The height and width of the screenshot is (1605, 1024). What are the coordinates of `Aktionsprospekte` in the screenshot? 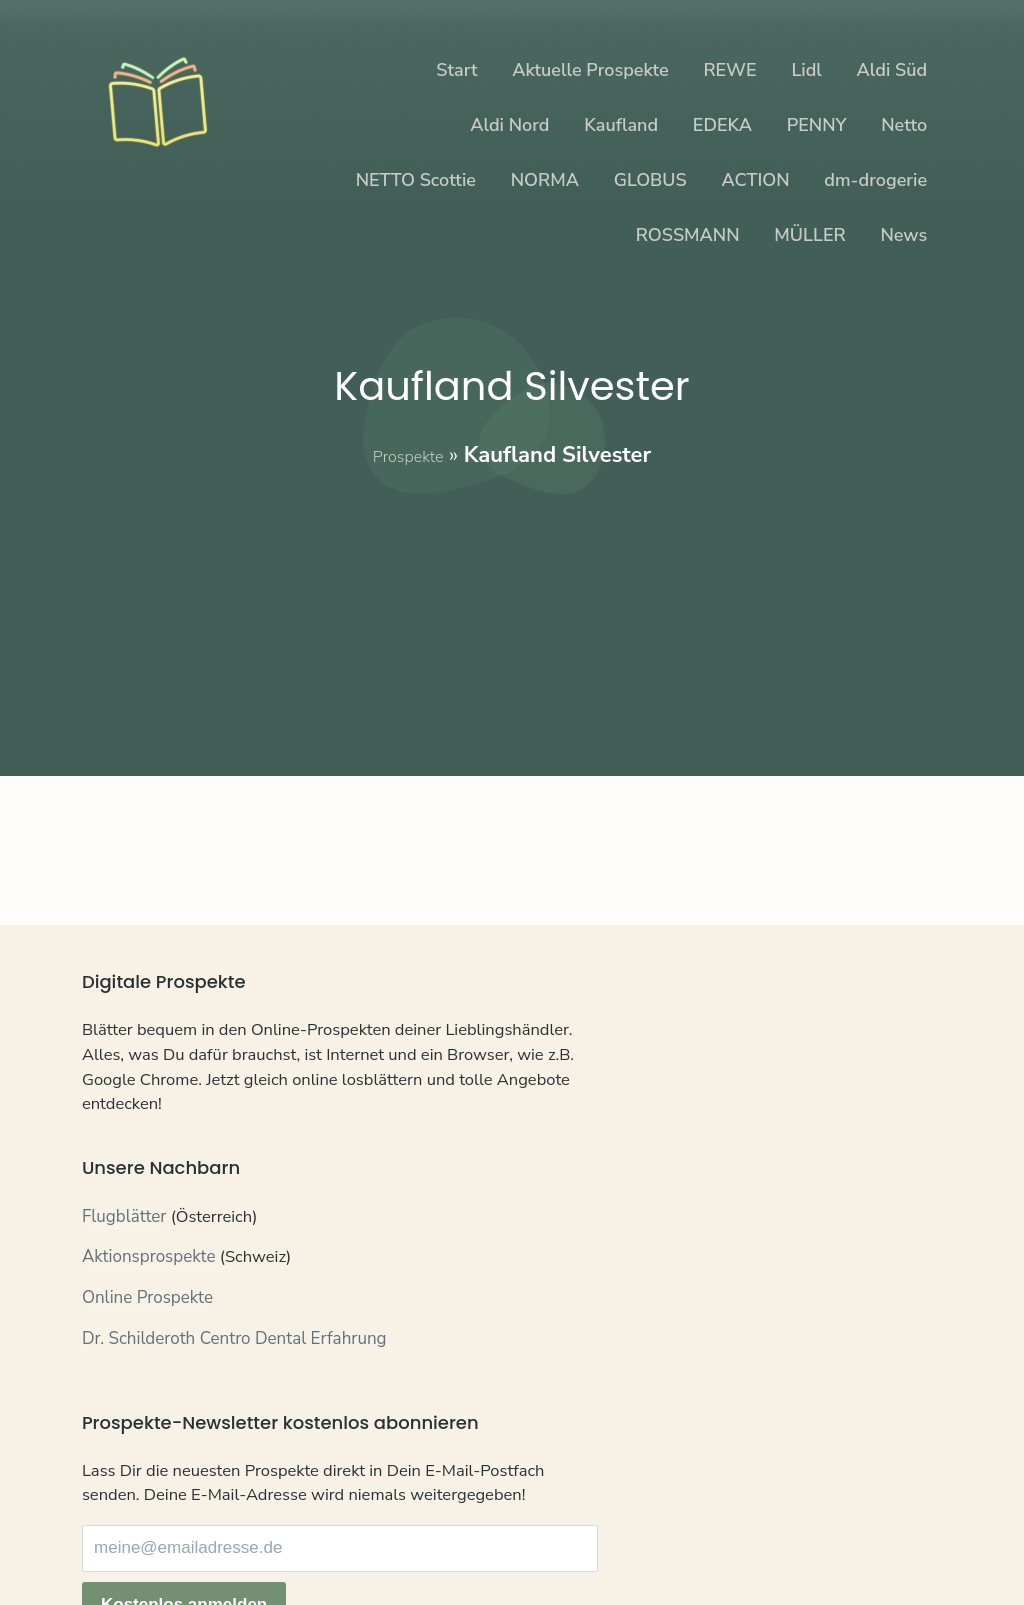 It's located at (149, 1298).